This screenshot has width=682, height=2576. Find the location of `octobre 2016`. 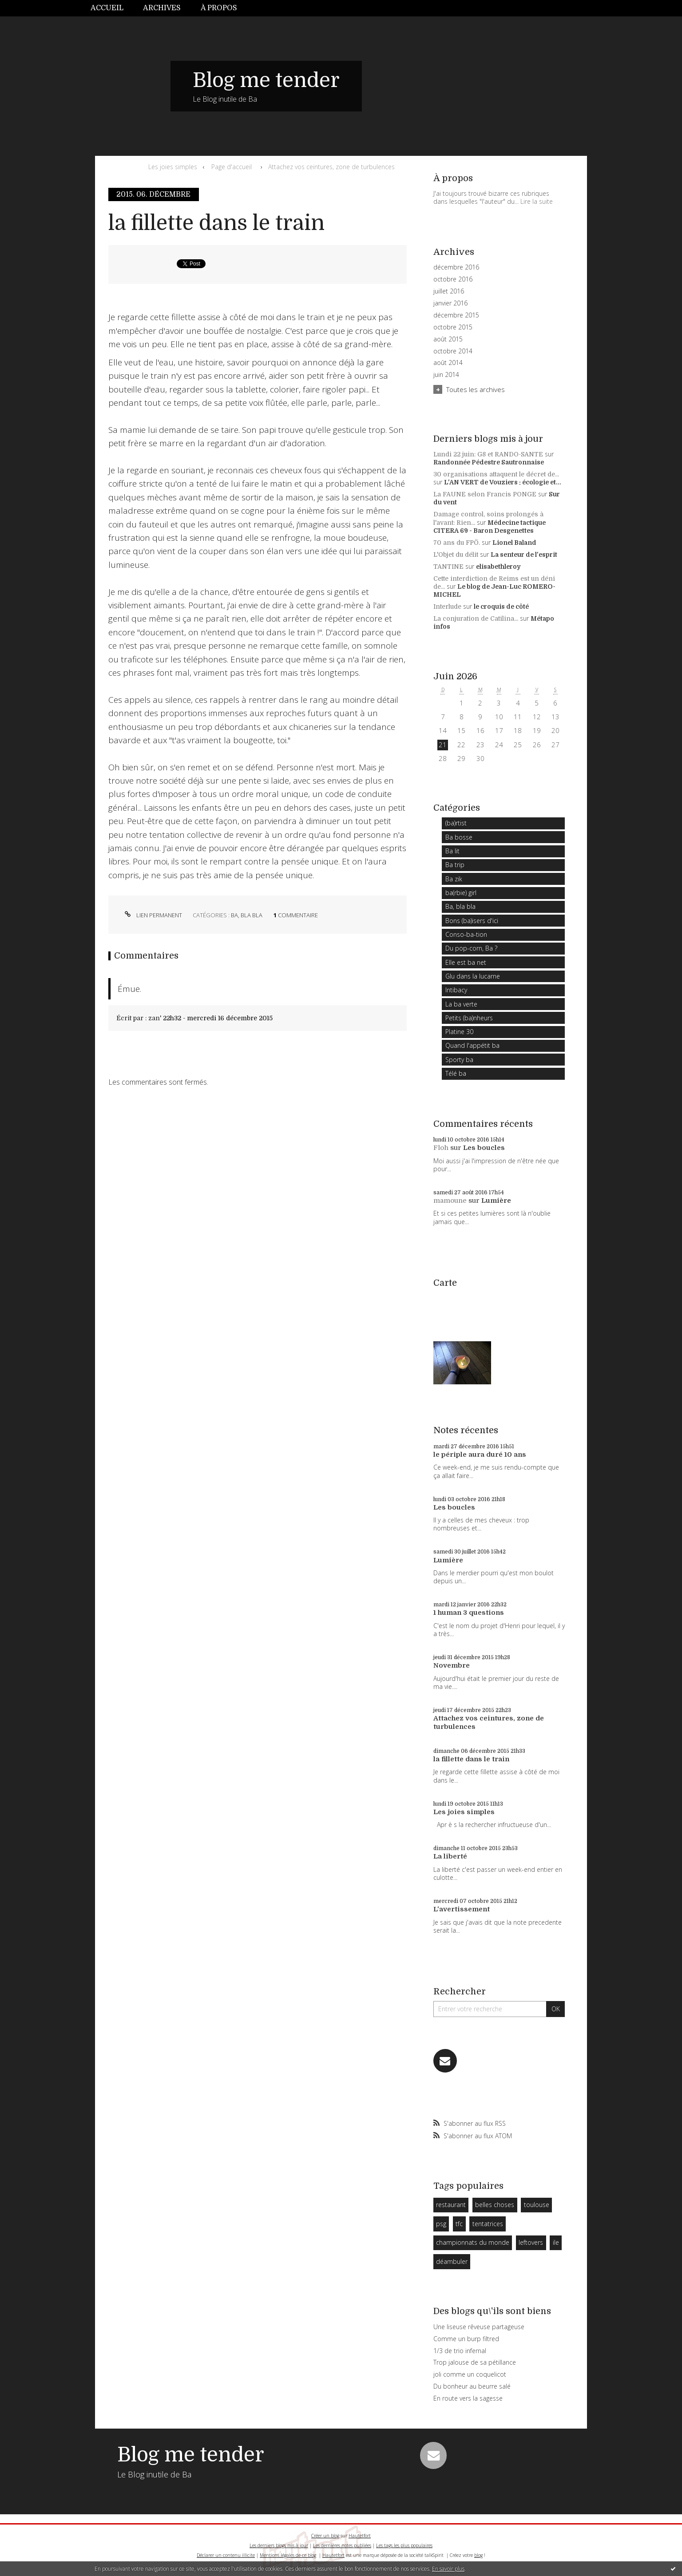

octobre 2016 is located at coordinates (452, 279).